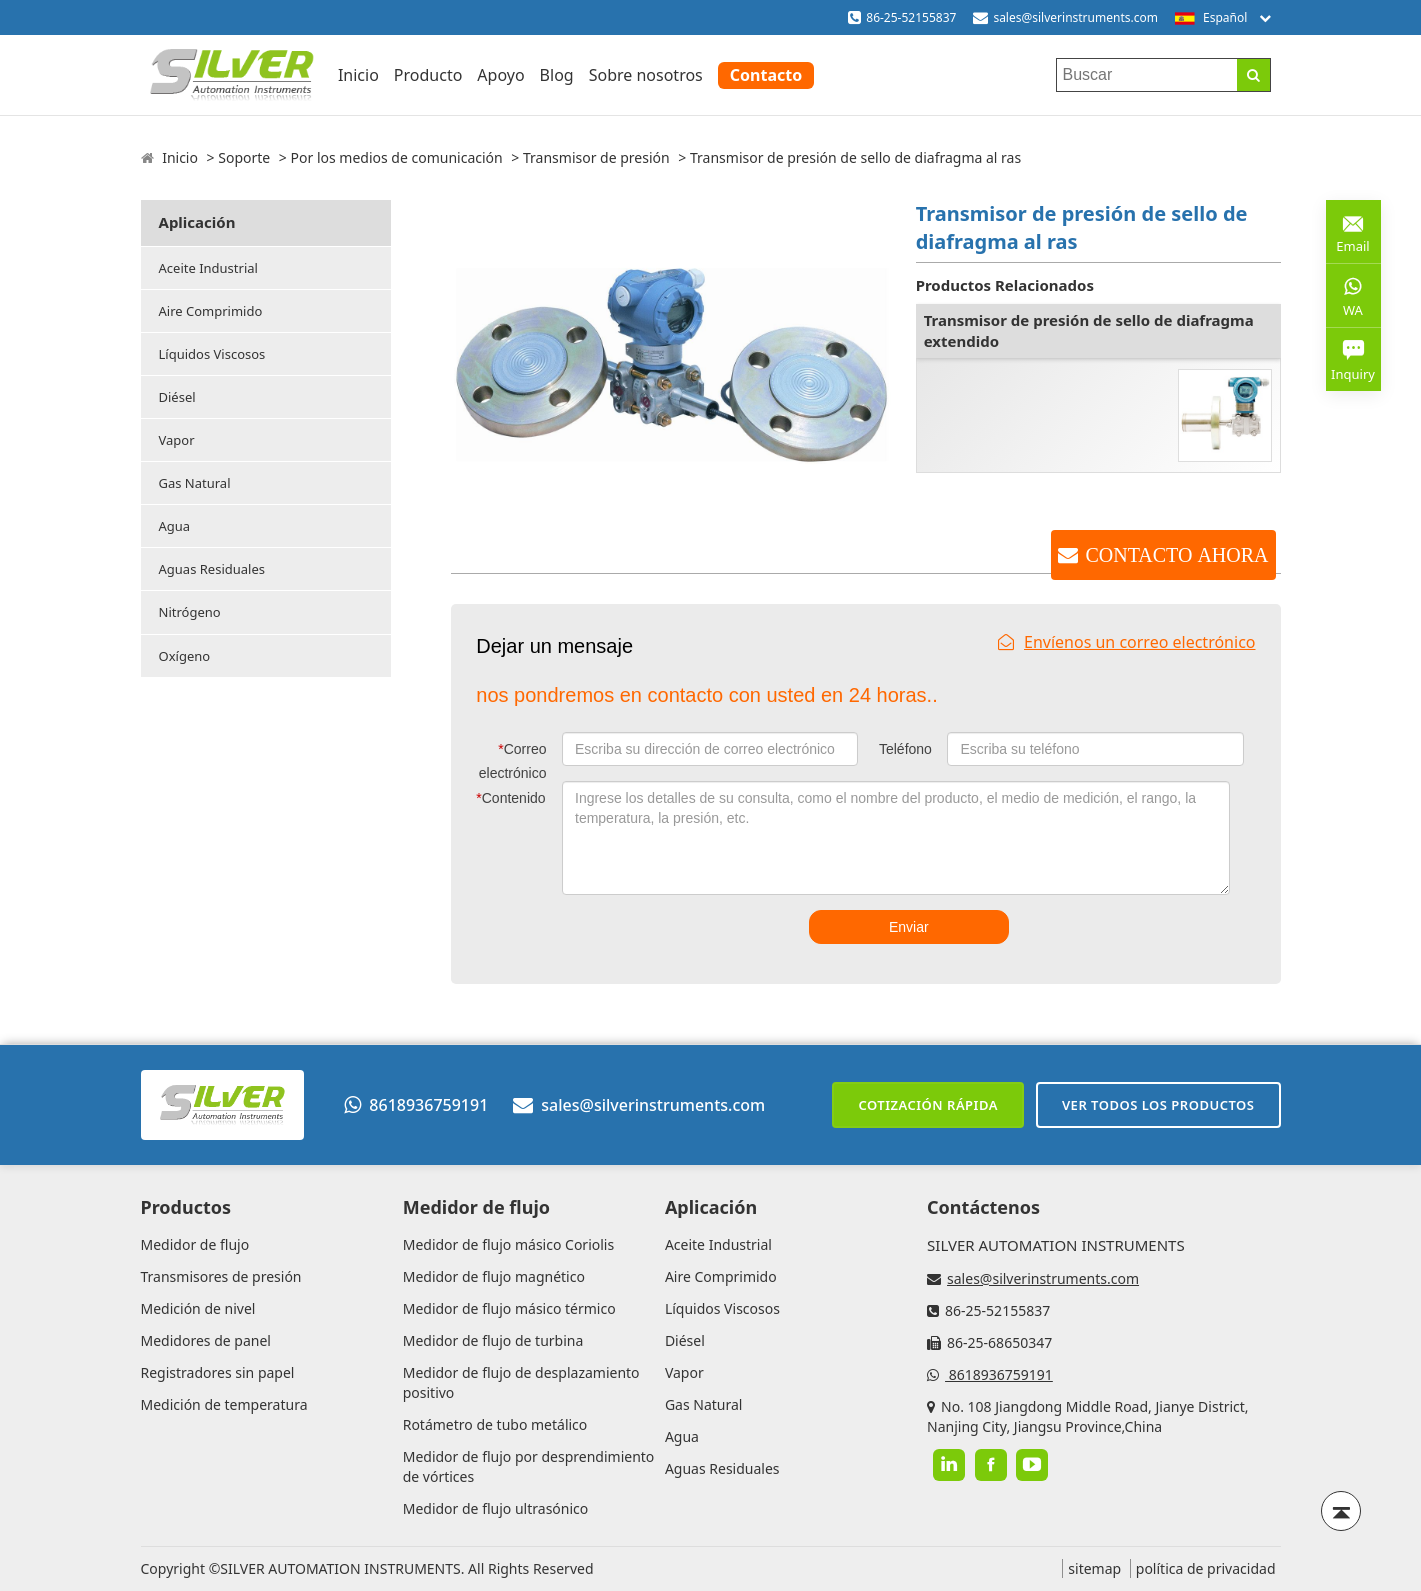 This screenshot has width=1421, height=1591. Describe the element at coordinates (927, 1105) in the screenshot. I see `Cotización rápida` at that location.